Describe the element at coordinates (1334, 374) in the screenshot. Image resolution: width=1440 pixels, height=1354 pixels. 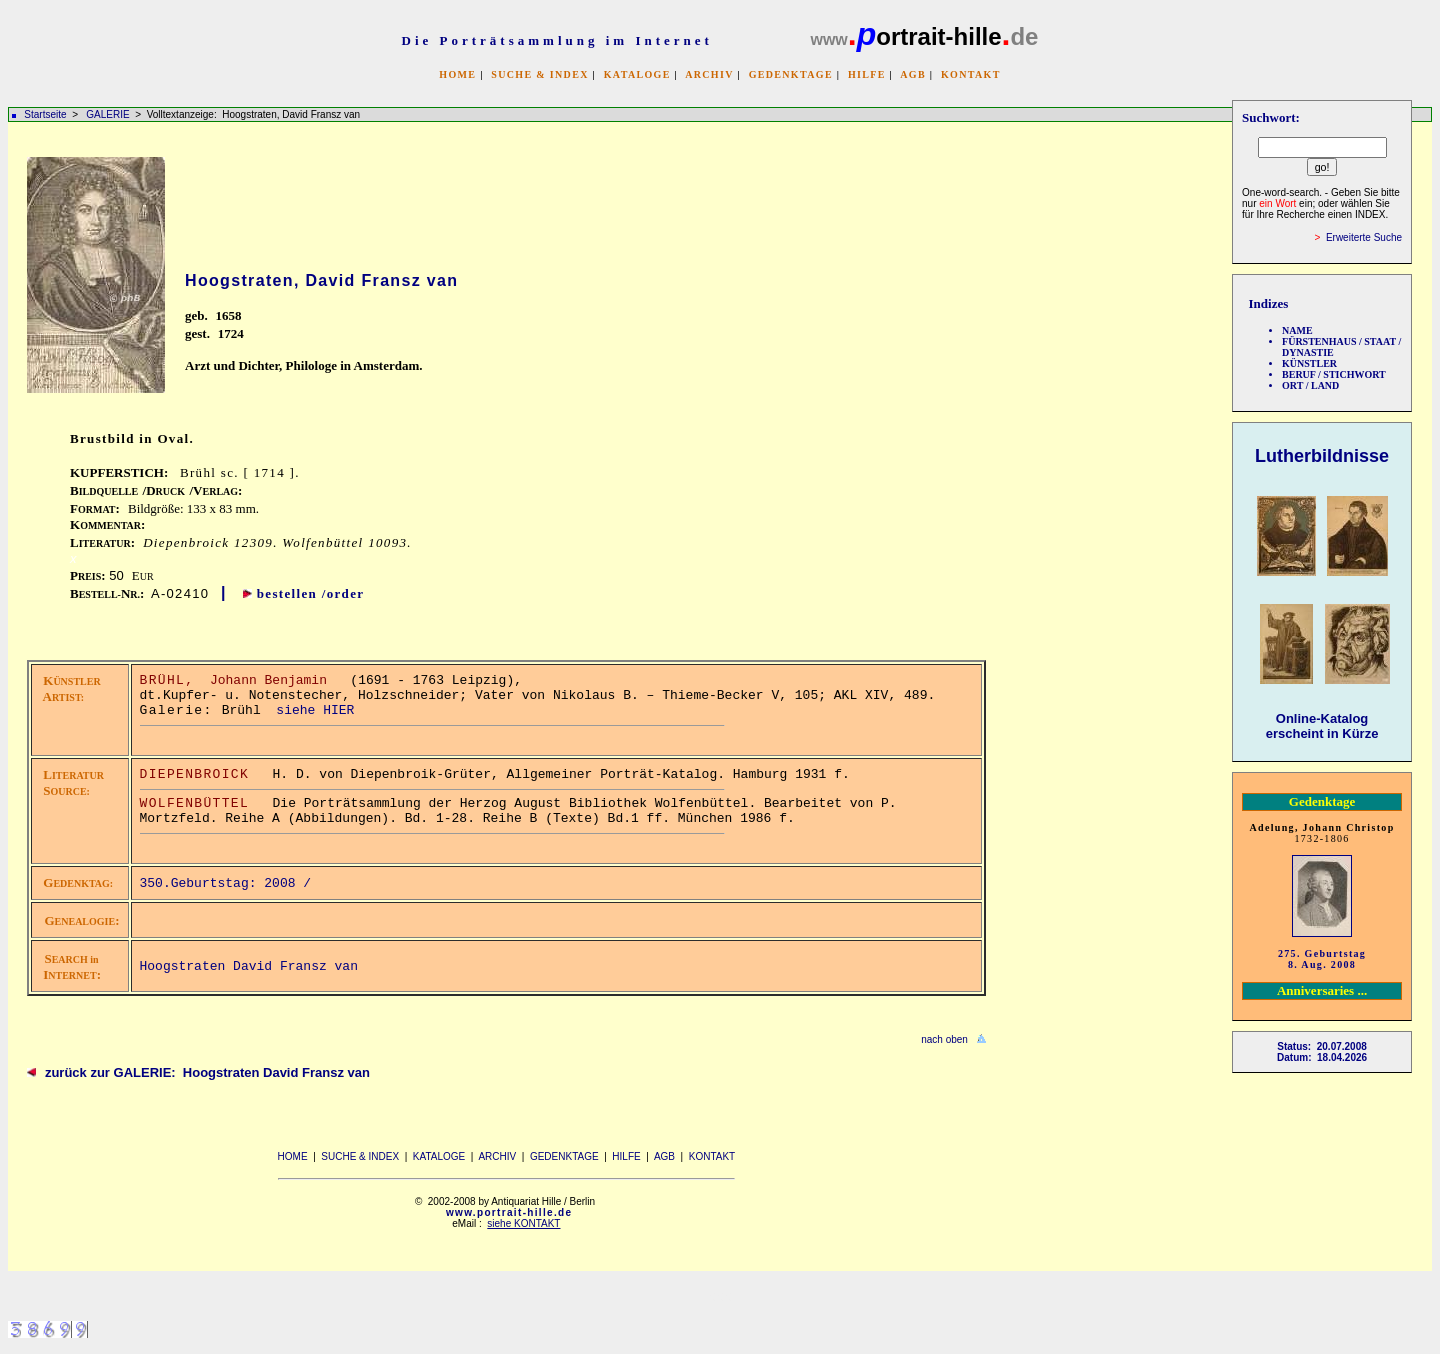
I see `BERUF / STICHWORT` at that location.